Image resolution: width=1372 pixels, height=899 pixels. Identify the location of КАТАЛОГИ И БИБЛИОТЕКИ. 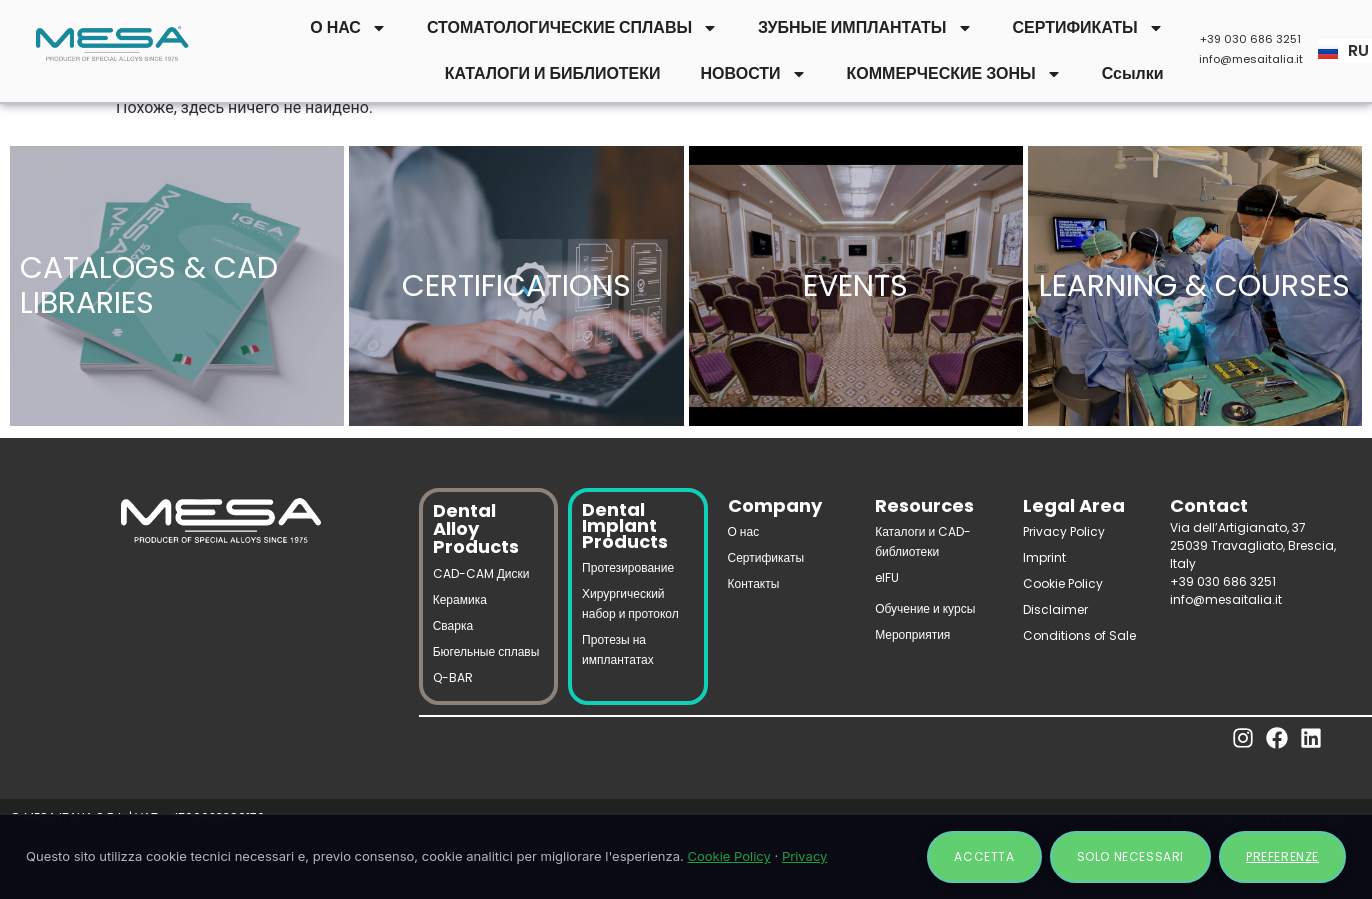
(553, 73).